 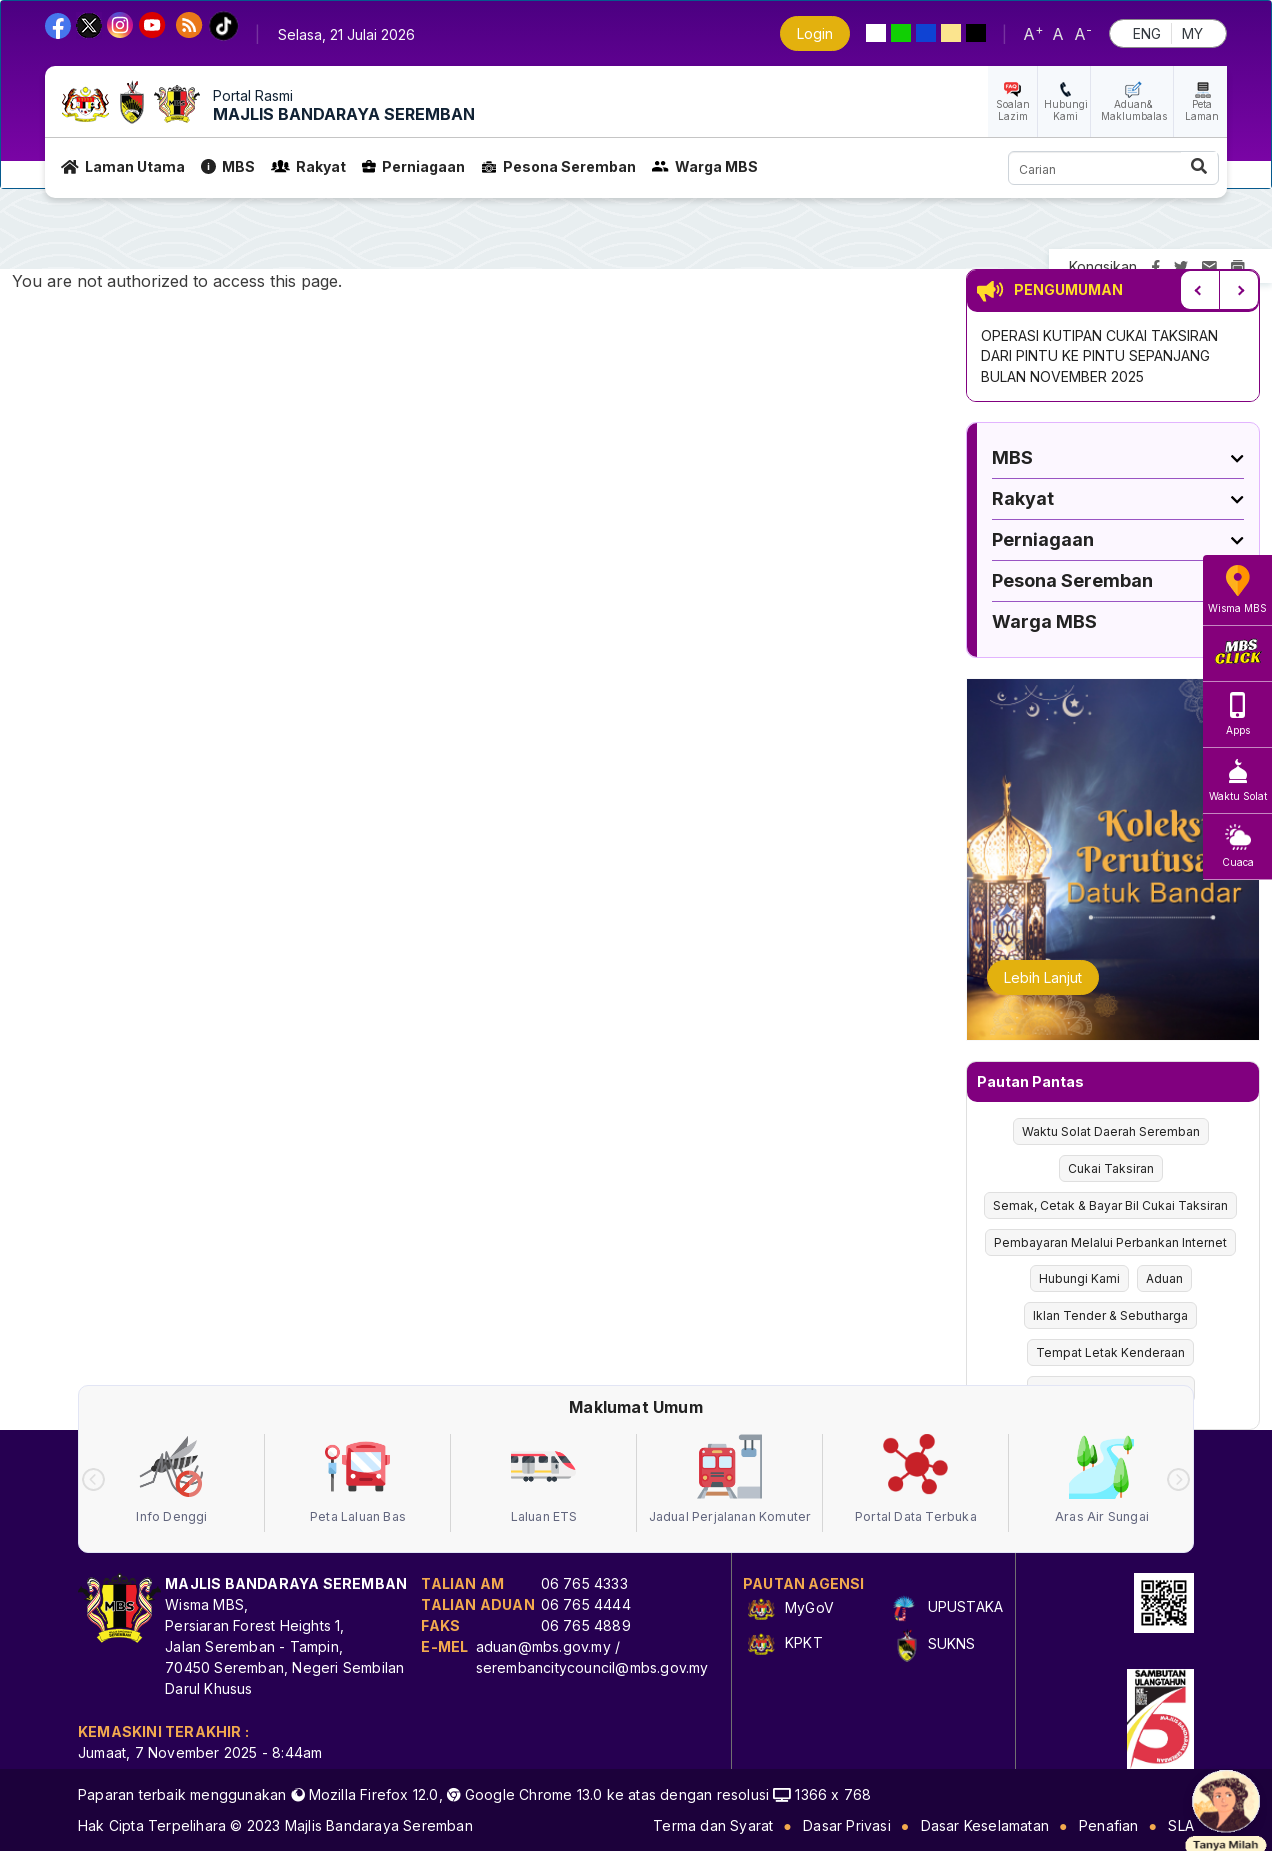 I want to click on Soalan Lazim, so click(x=1013, y=110).